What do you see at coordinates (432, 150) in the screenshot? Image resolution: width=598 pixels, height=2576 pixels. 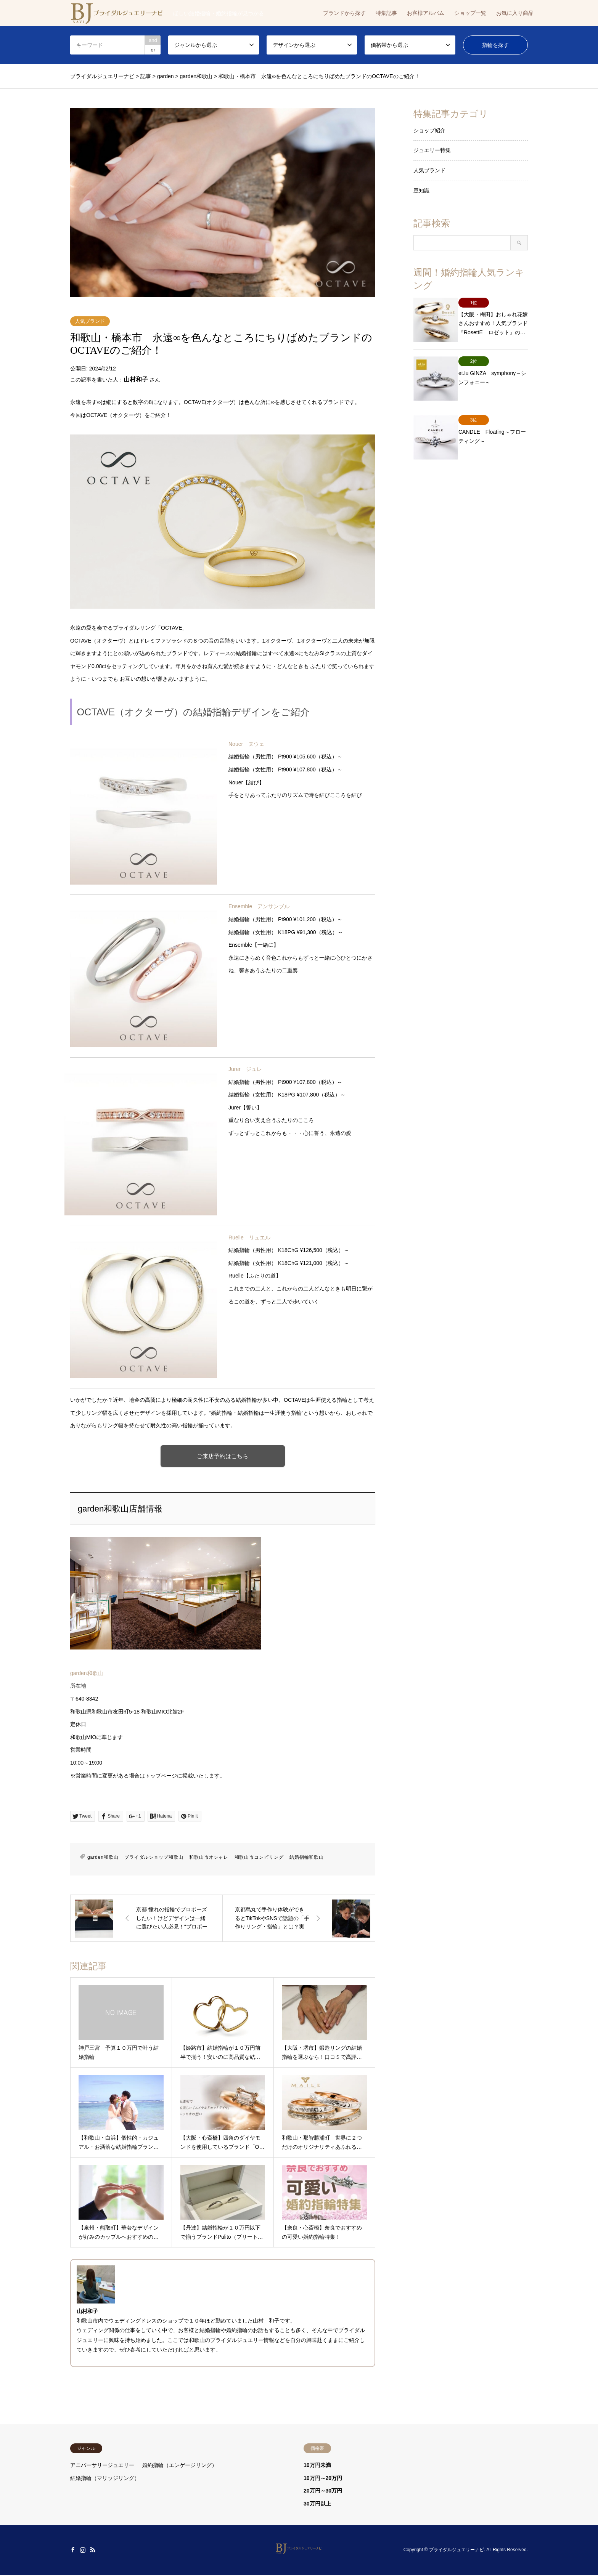 I see `ジュエリー特集` at bounding box center [432, 150].